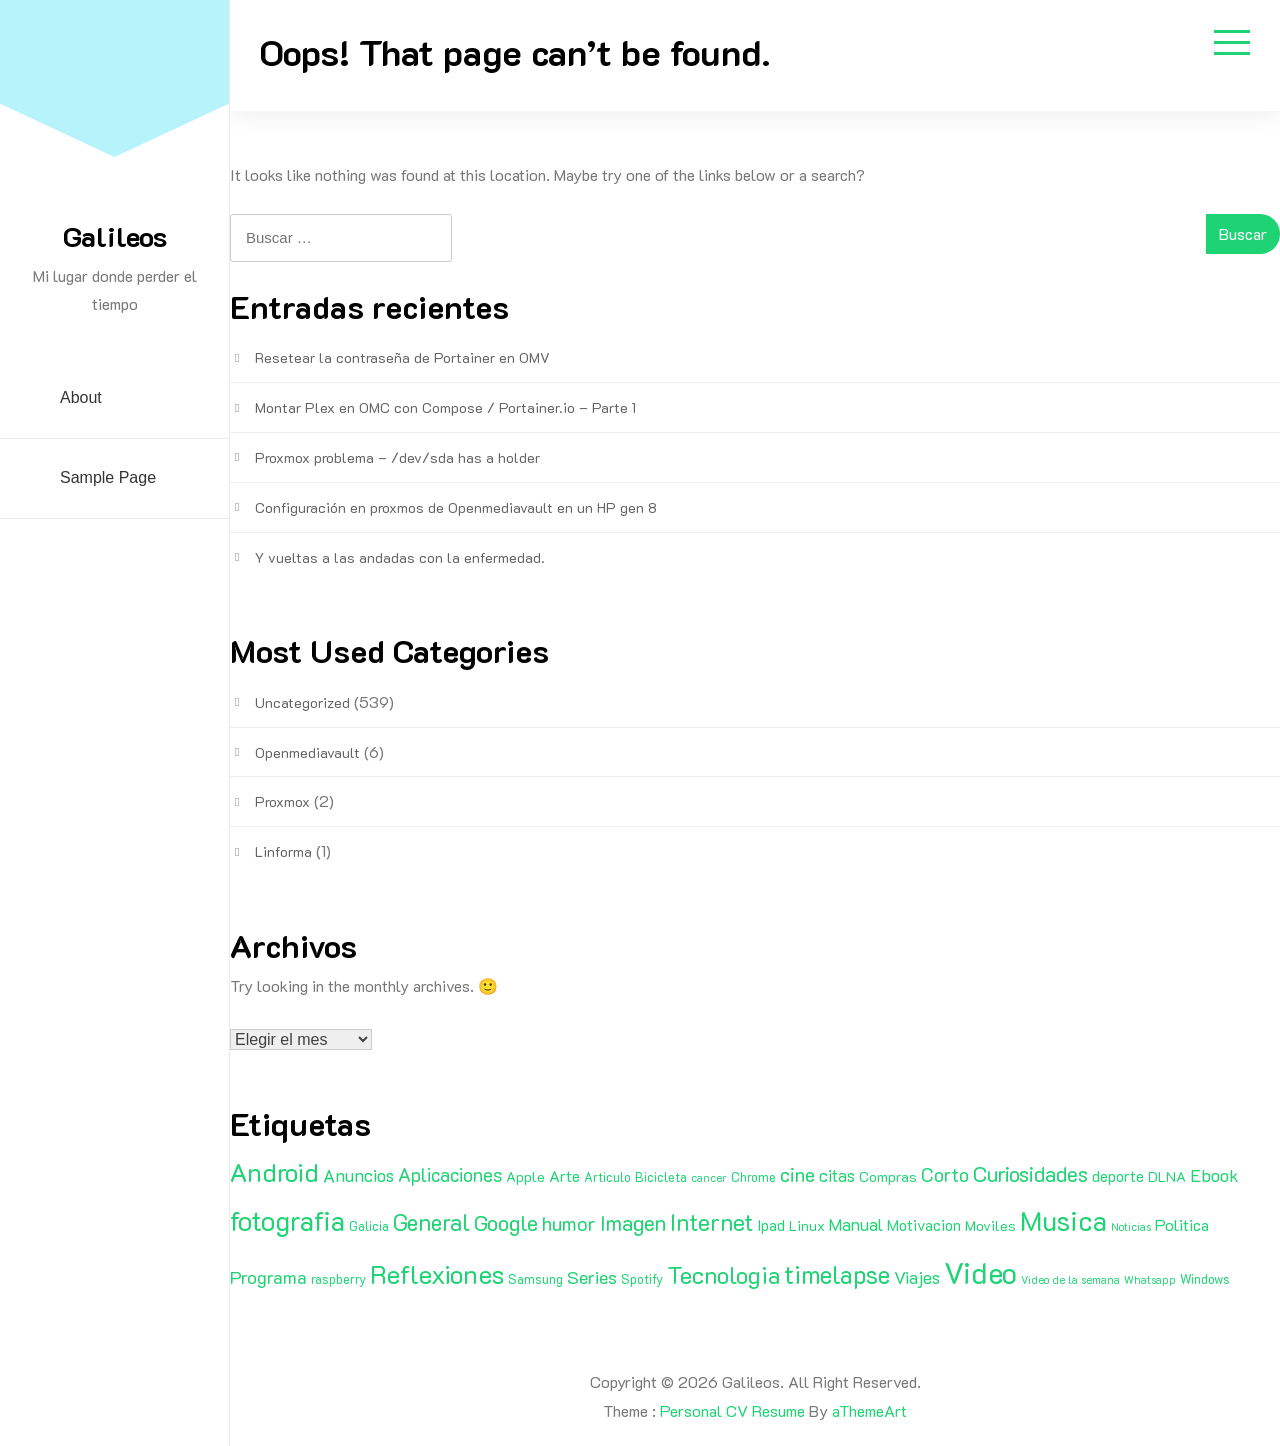 The image size is (1280, 1446). Describe the element at coordinates (81, 397) in the screenshot. I see `About` at that location.